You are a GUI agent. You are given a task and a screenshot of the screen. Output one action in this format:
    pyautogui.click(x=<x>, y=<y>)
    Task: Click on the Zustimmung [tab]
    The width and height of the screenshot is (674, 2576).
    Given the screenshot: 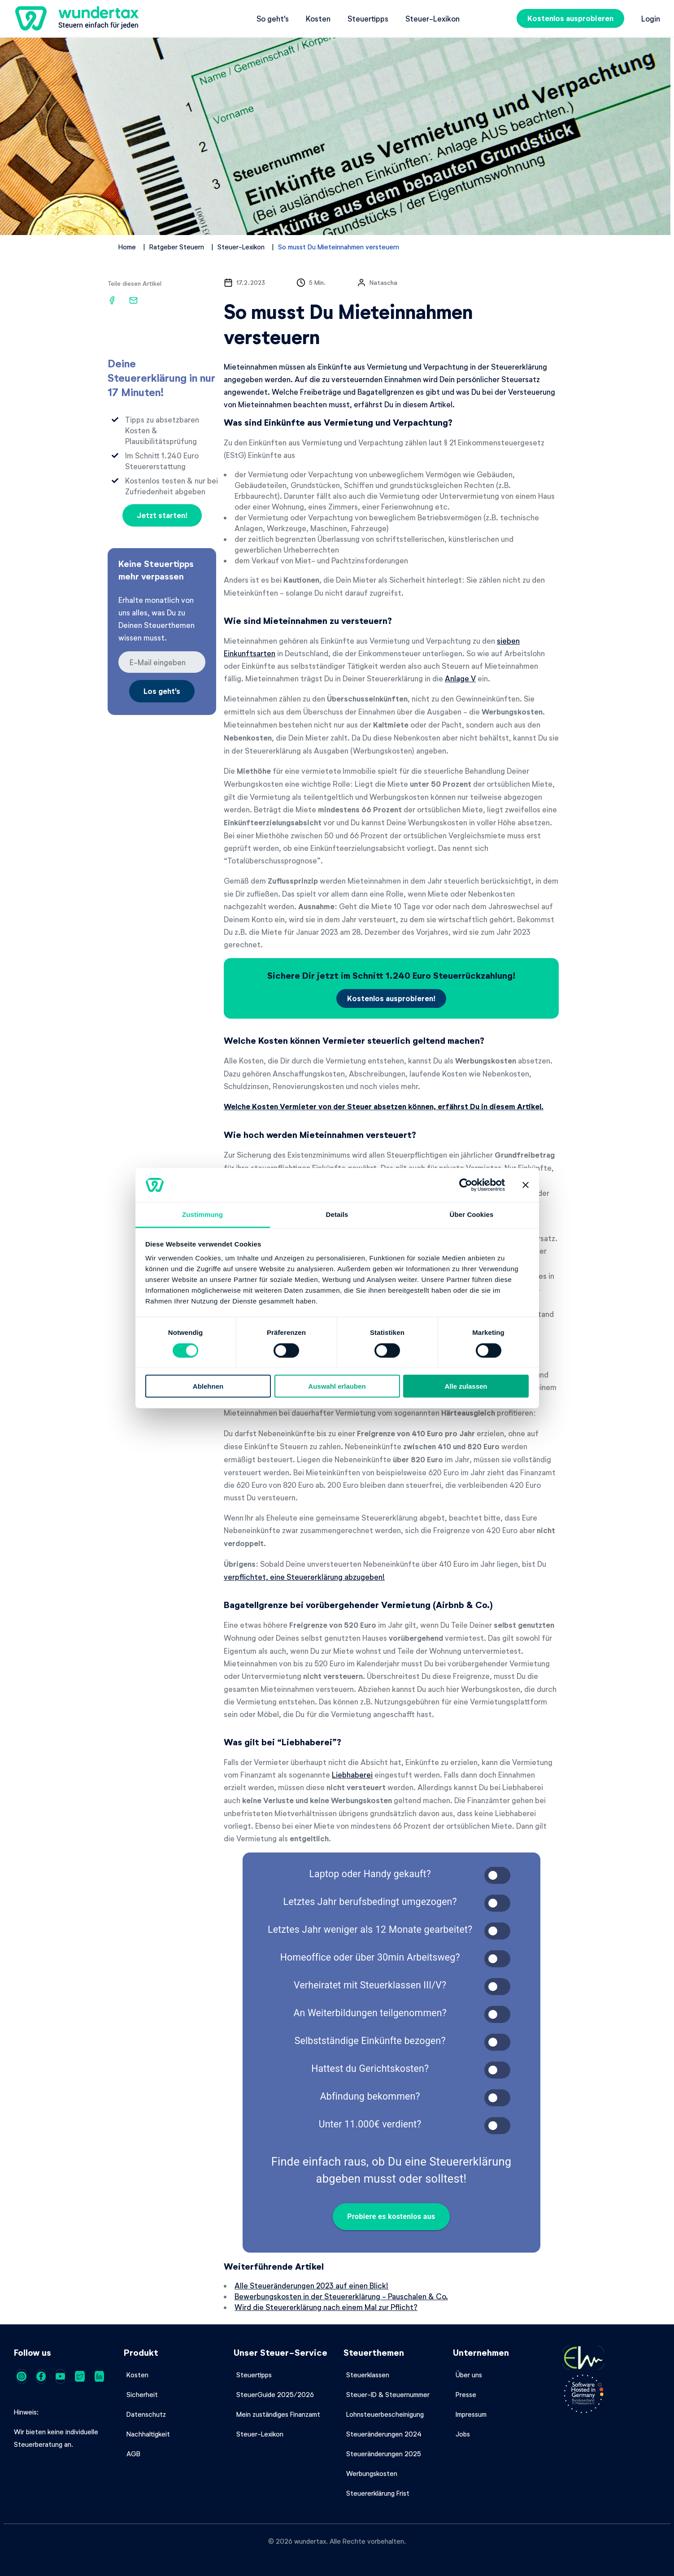 What is the action you would take?
    pyautogui.click(x=202, y=1214)
    